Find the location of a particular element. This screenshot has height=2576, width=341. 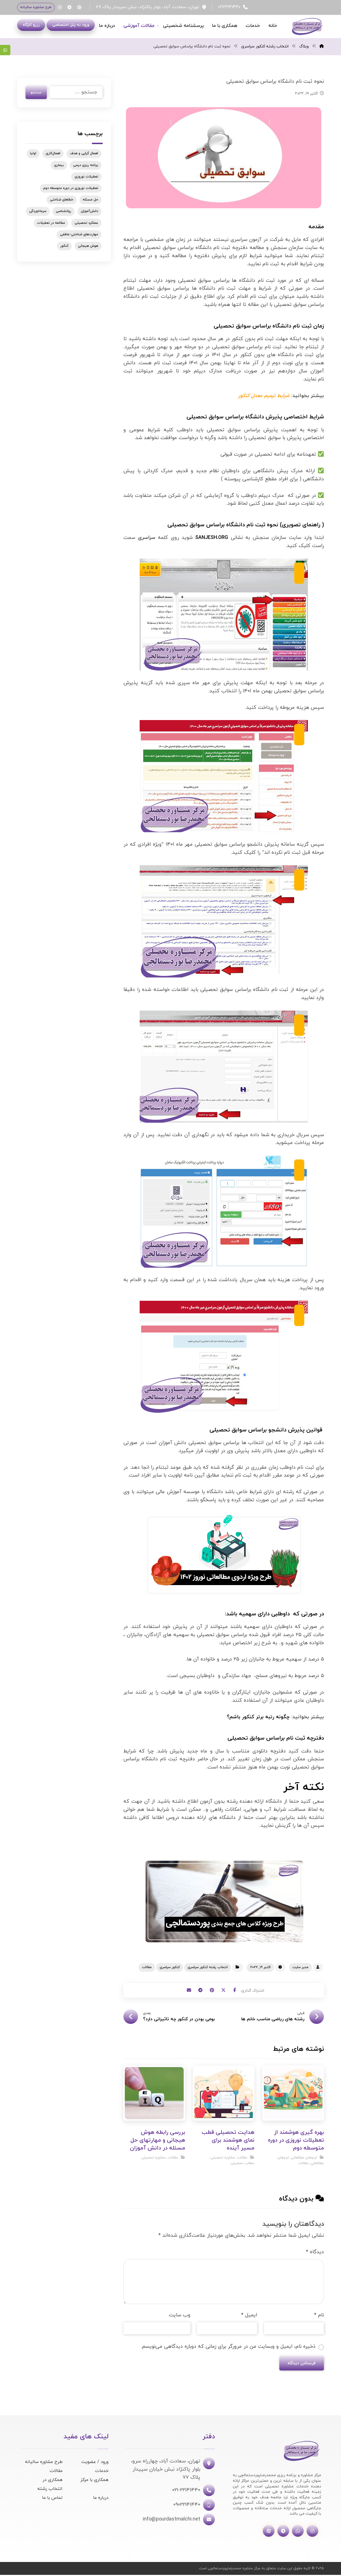

تعطیلات نوروزی [تعطیلات نوروزی (1 مورد)] is located at coordinates (86, 179).